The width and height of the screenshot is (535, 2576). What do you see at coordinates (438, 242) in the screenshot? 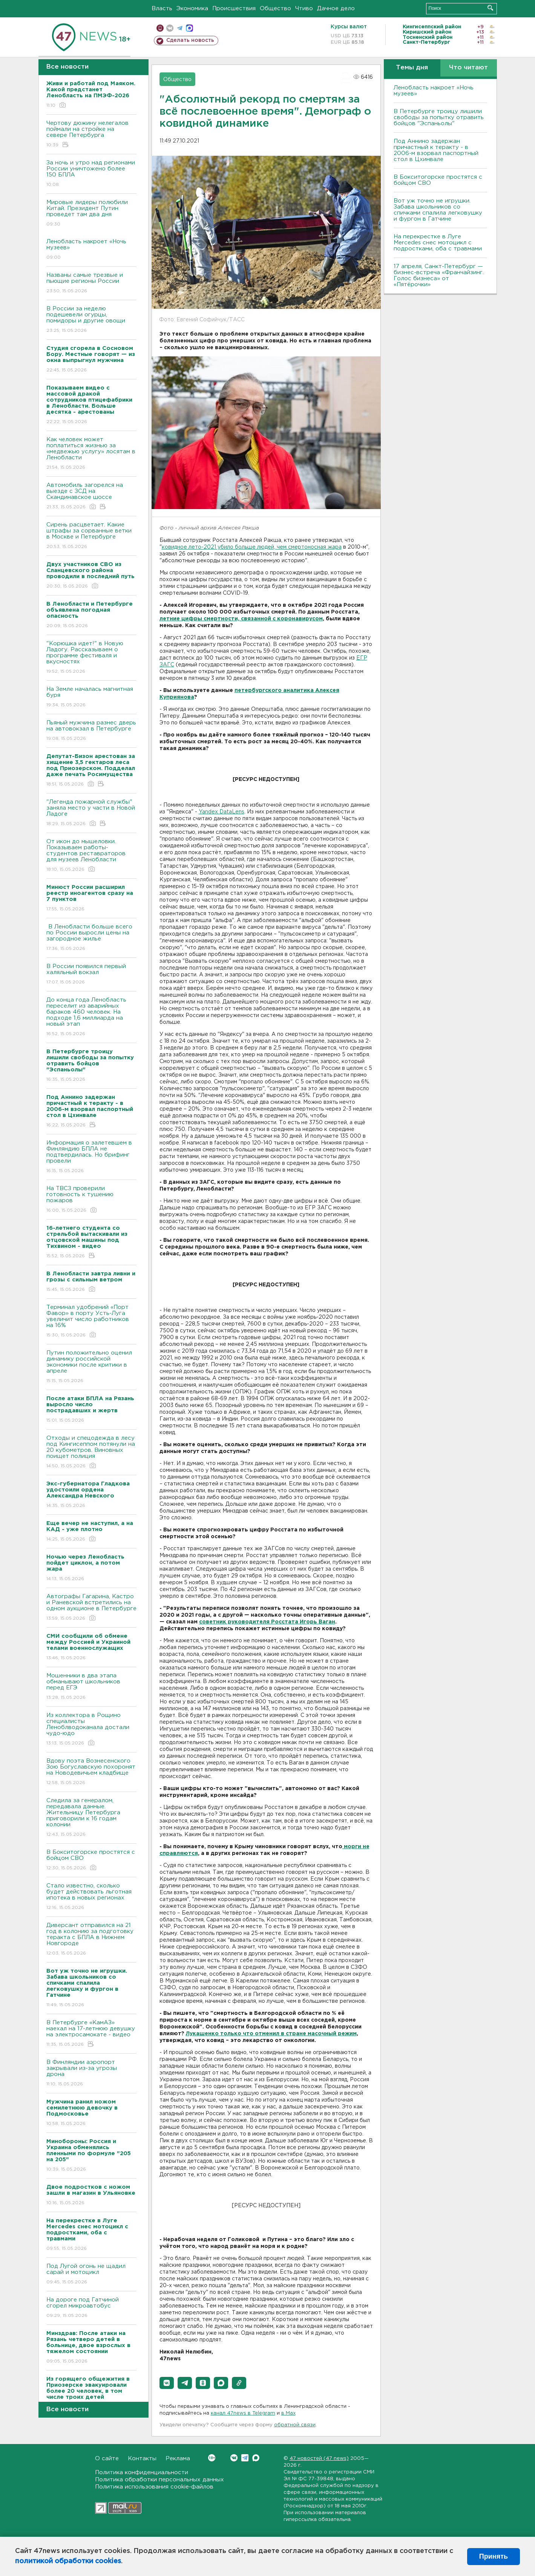
I see `На перекрестке в Луге Mercedes снес мотоцикл с подростками, оба с травмами` at bounding box center [438, 242].